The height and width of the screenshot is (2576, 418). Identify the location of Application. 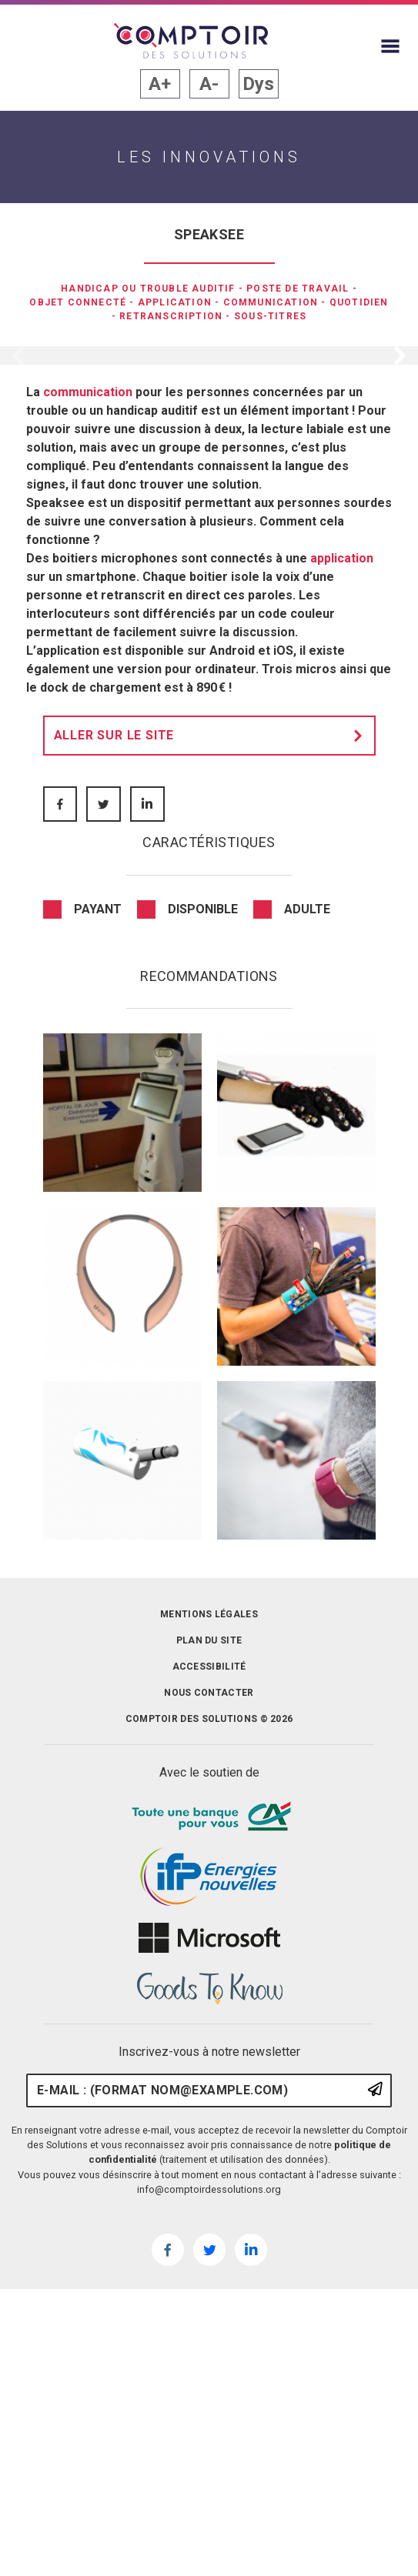
(175, 302).